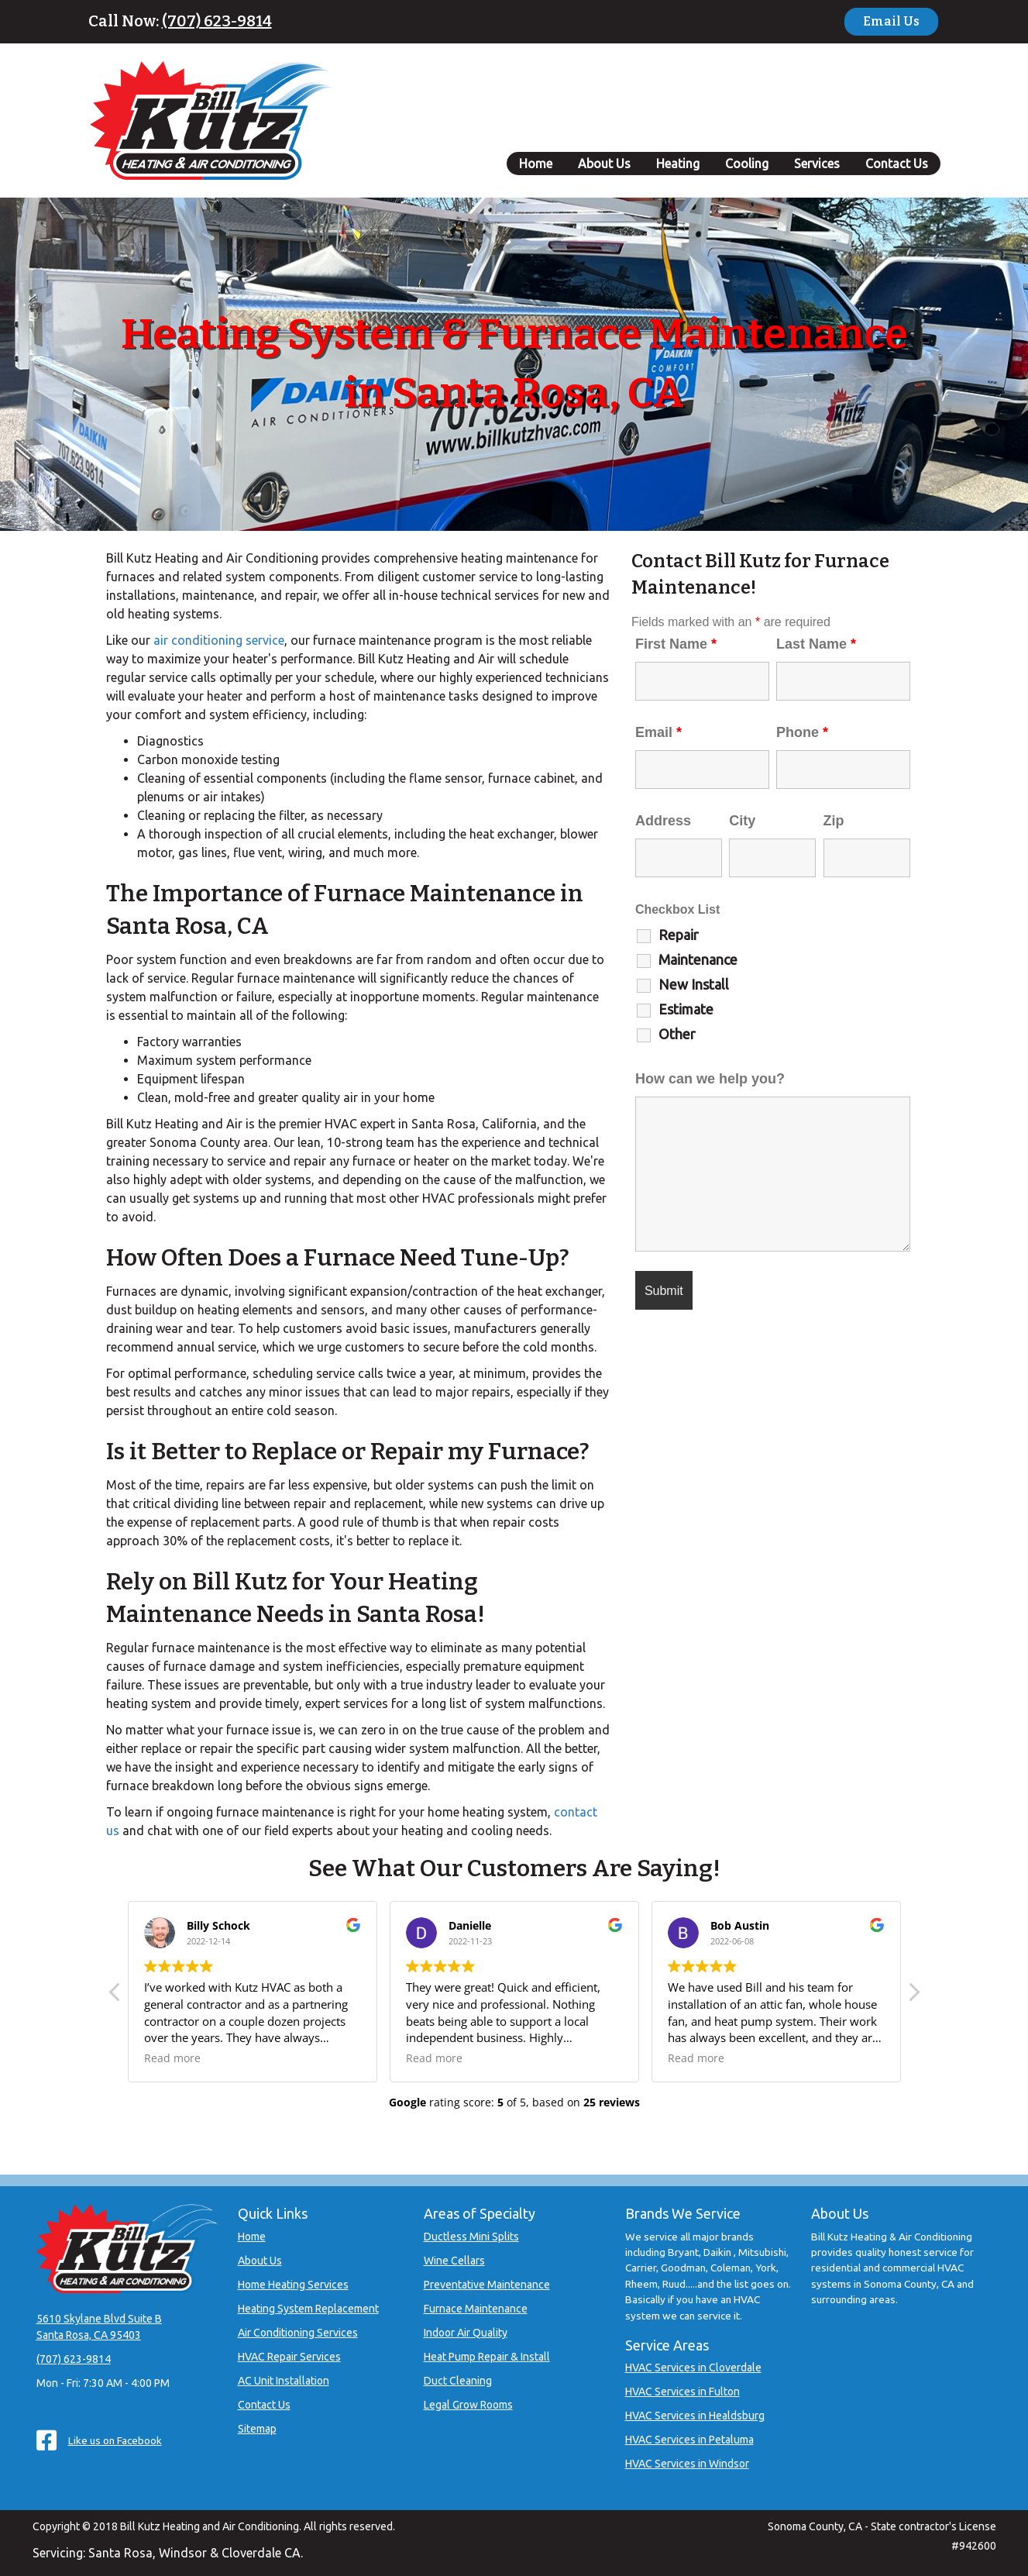 Image resolution: width=1028 pixels, height=2576 pixels. Describe the element at coordinates (687, 2463) in the screenshot. I see `HVAC Services in Windsor` at that location.